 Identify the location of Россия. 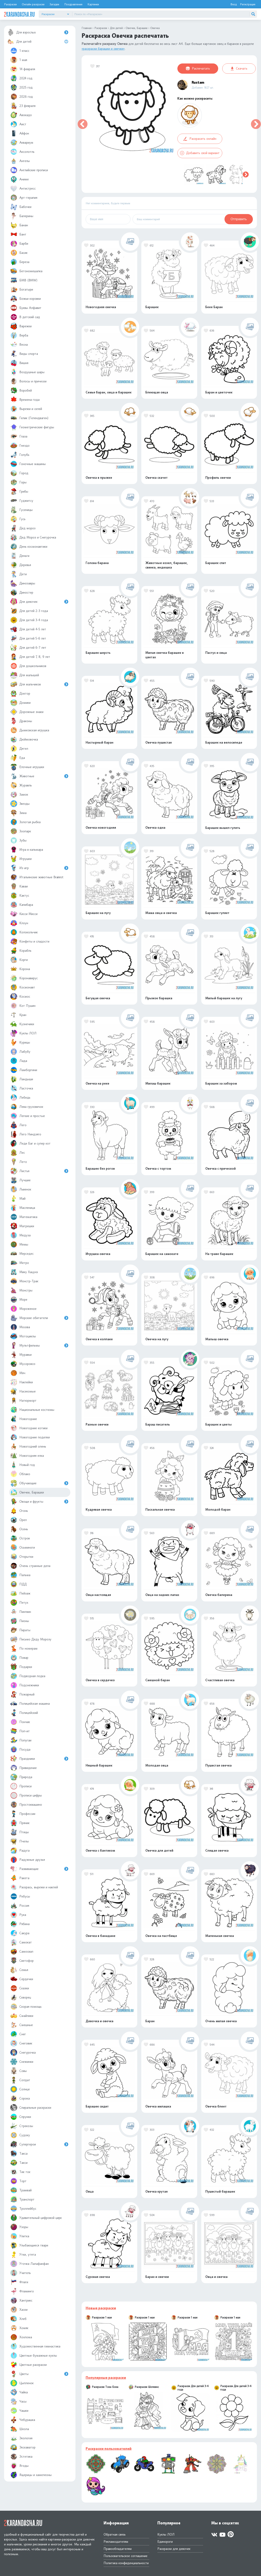
(19, 1905).